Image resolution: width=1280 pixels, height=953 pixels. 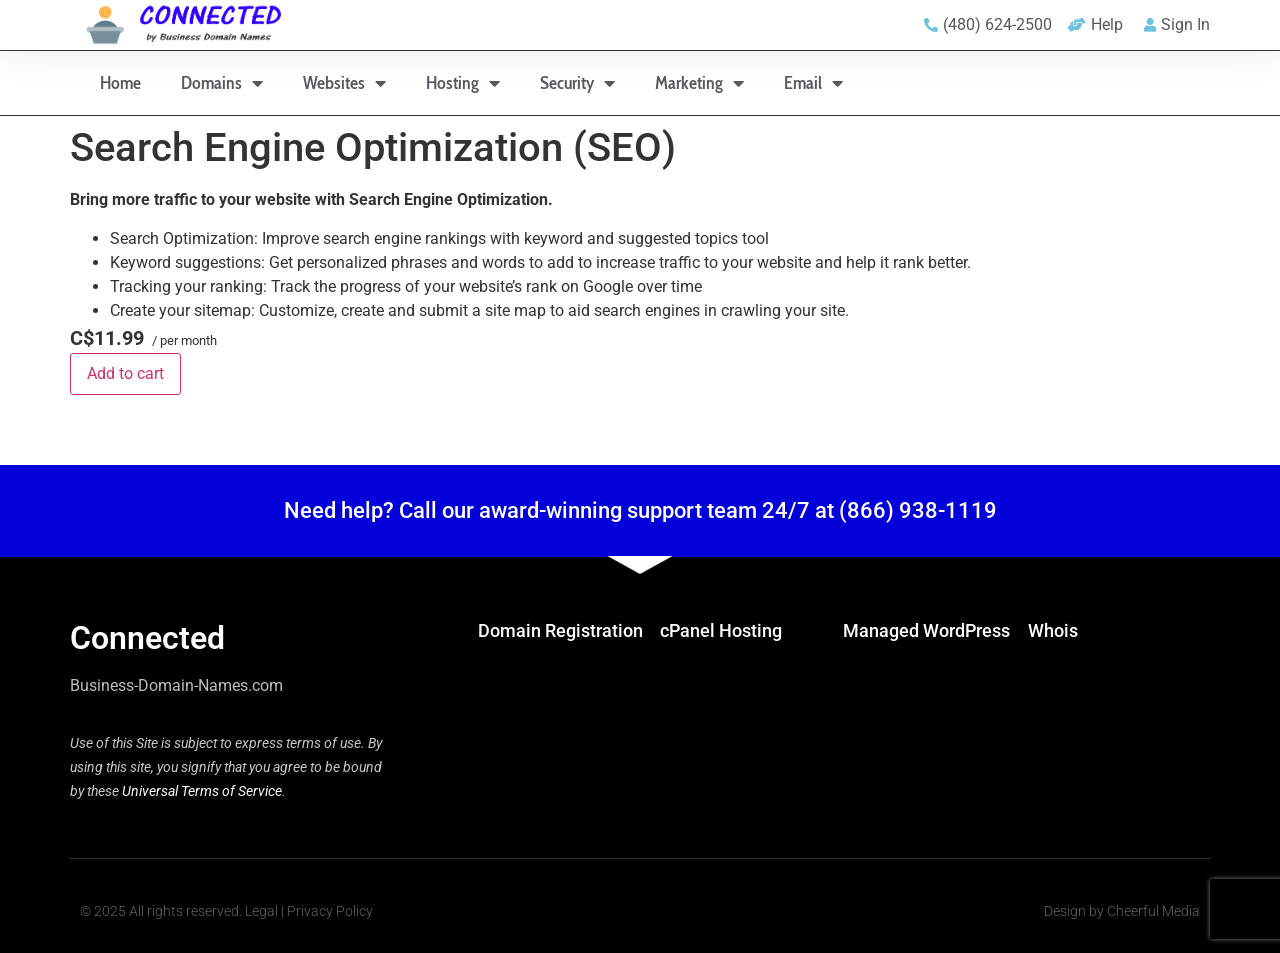 I want to click on Managed WordPress, so click(x=926, y=630).